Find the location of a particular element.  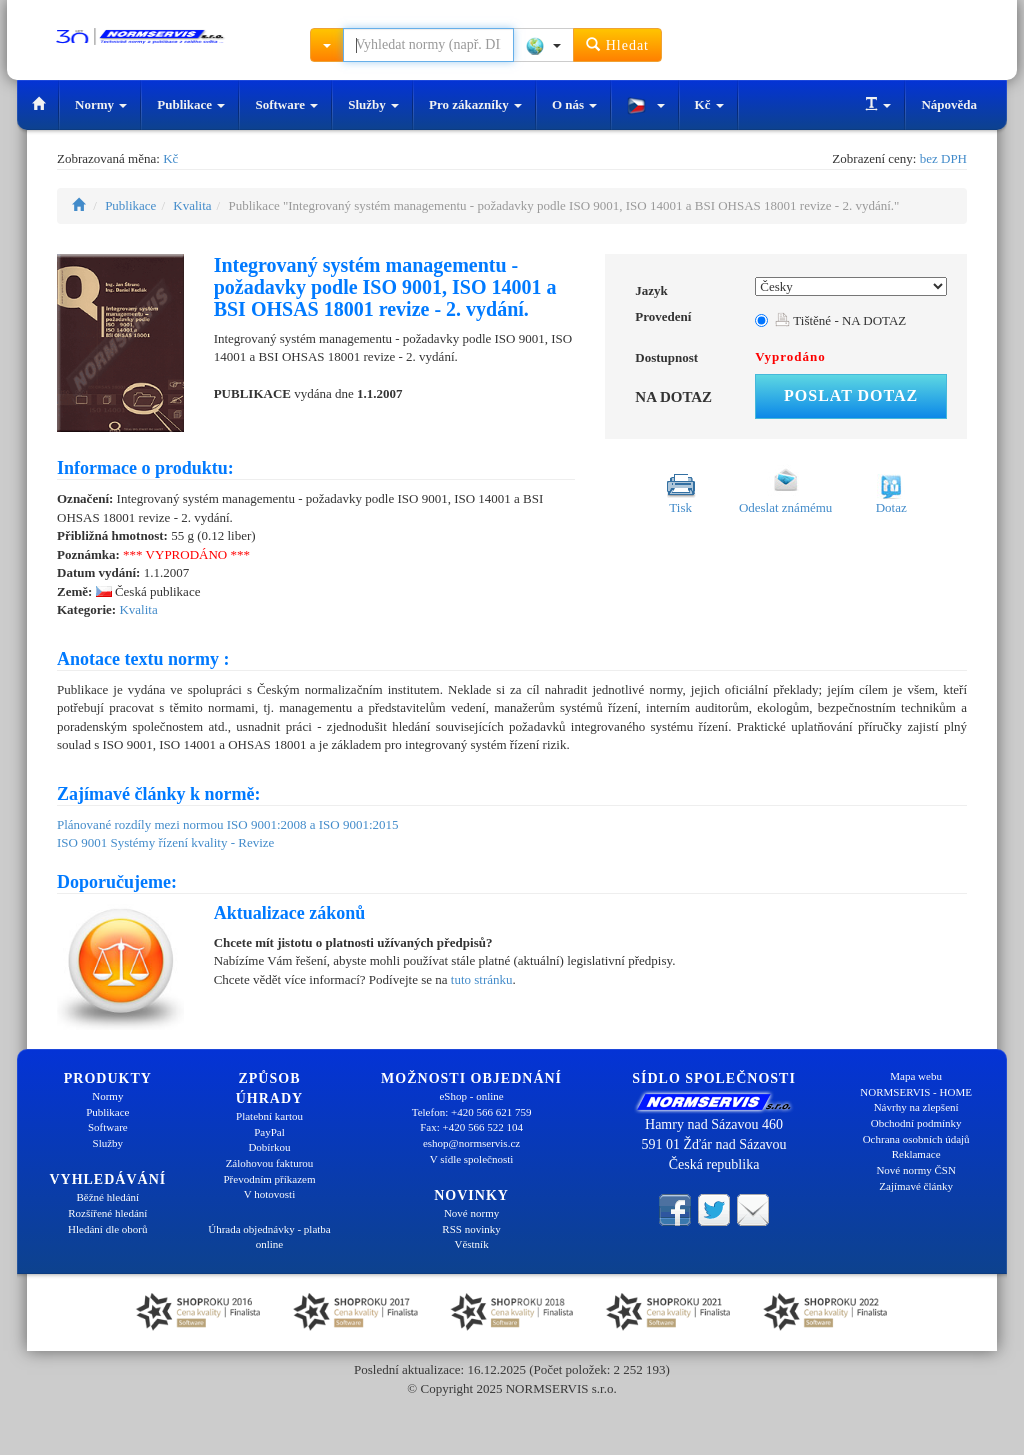

PayPal is located at coordinates (269, 1132).